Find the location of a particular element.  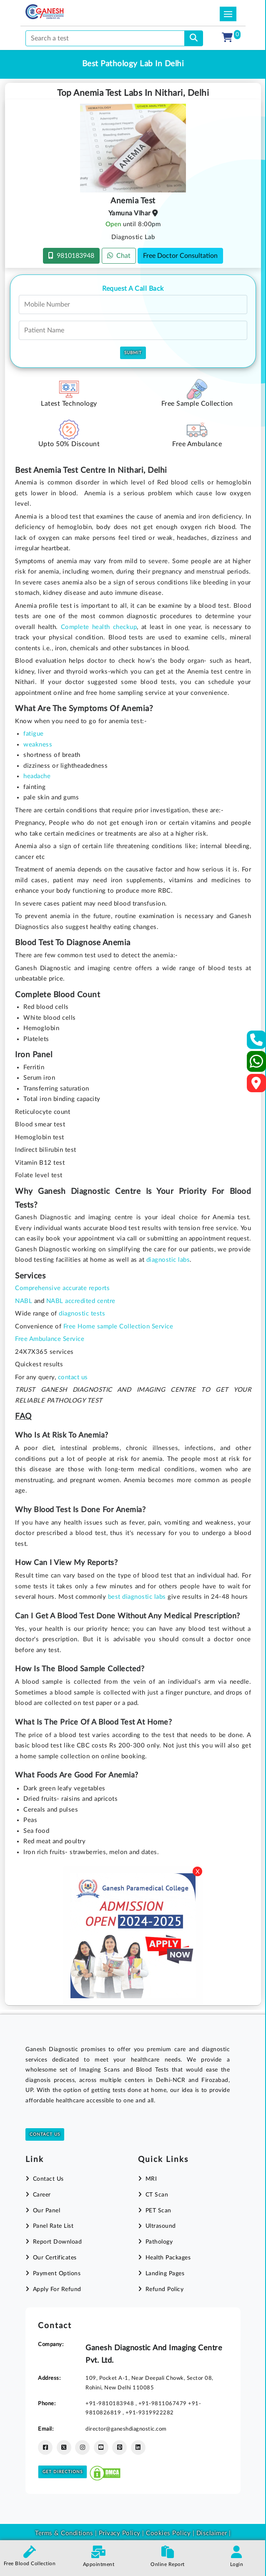

+91-9810183948 is located at coordinates (110, 2403).